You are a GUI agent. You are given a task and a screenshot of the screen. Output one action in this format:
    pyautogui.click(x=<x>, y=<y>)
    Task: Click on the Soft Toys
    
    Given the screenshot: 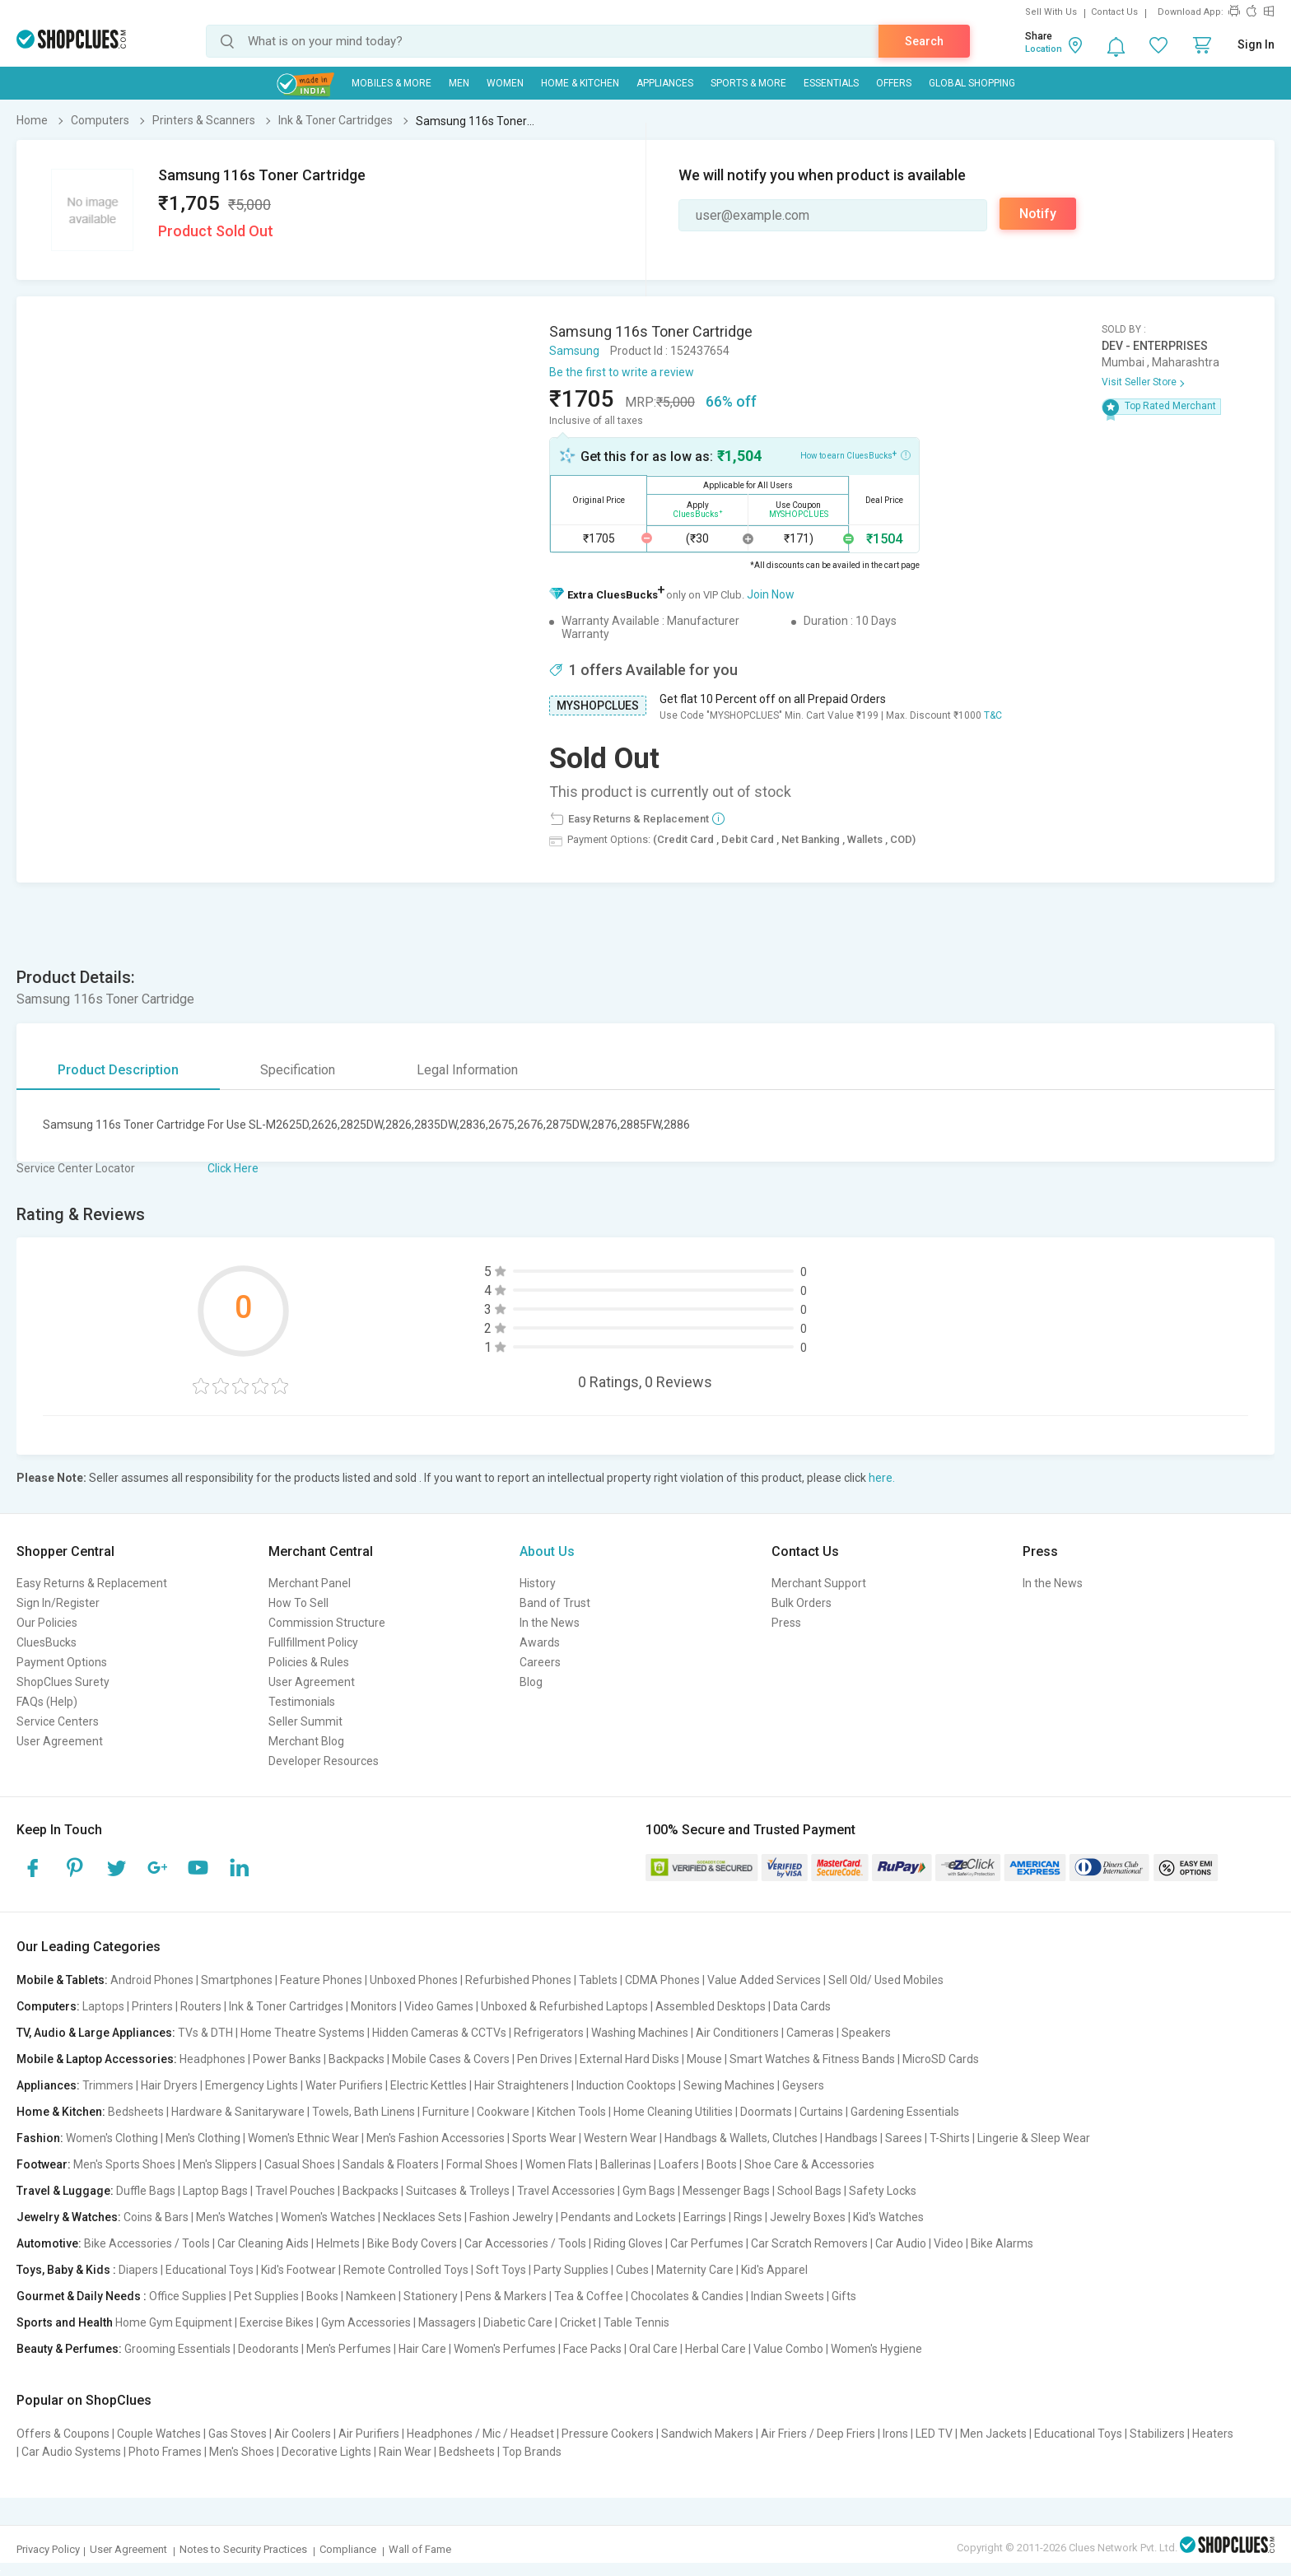 What is the action you would take?
    pyautogui.click(x=501, y=2269)
    